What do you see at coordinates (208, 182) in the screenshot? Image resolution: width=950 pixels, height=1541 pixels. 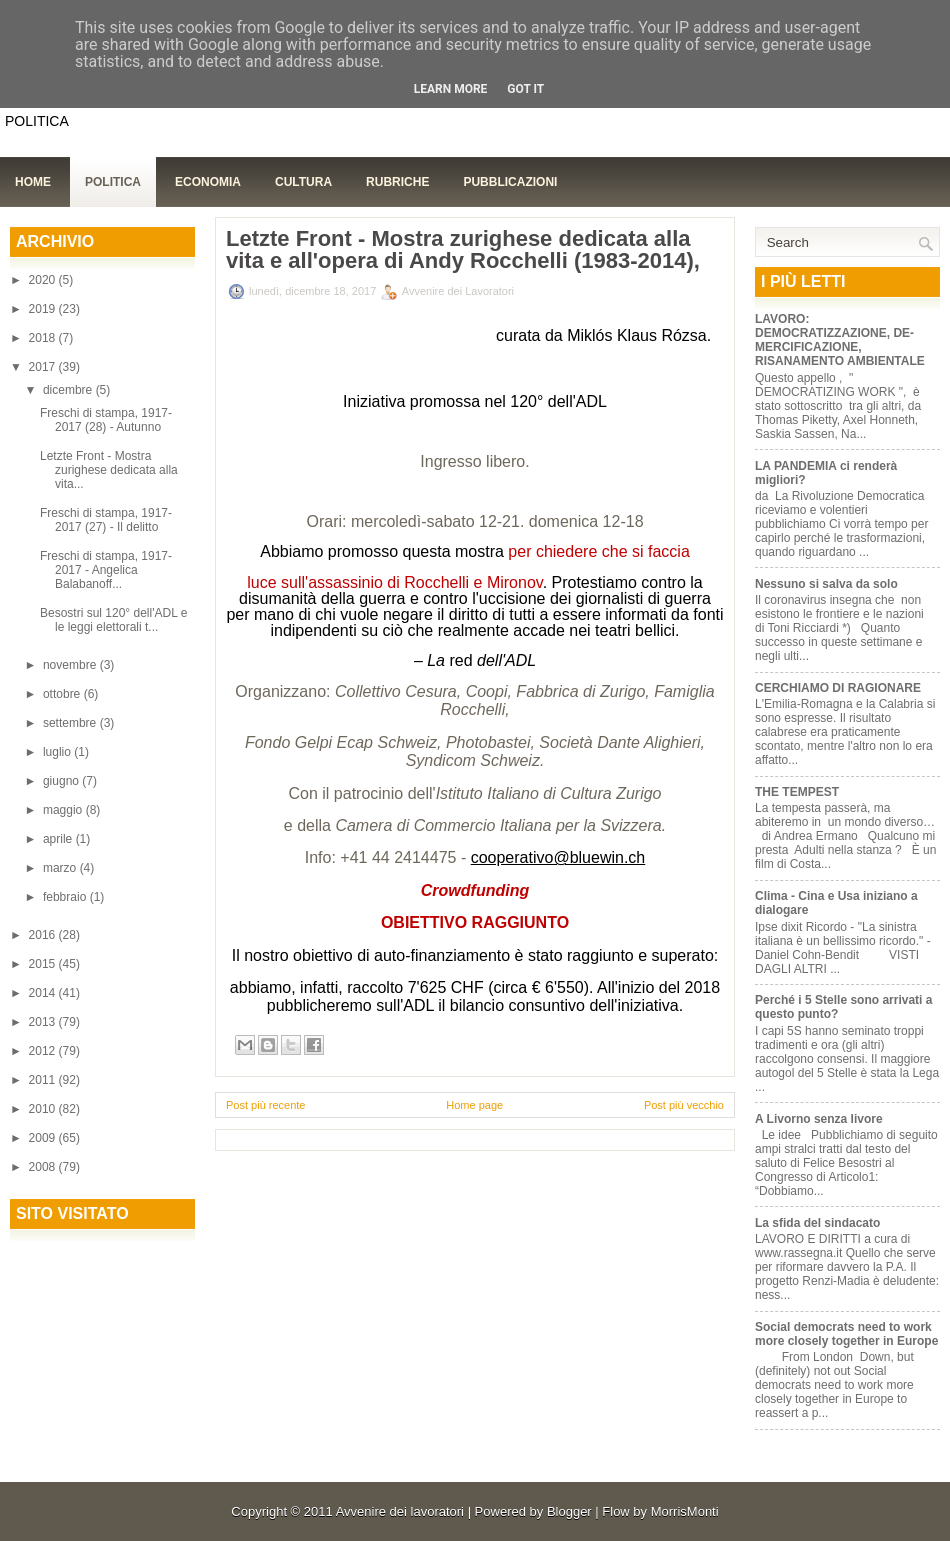 I see `Economia` at bounding box center [208, 182].